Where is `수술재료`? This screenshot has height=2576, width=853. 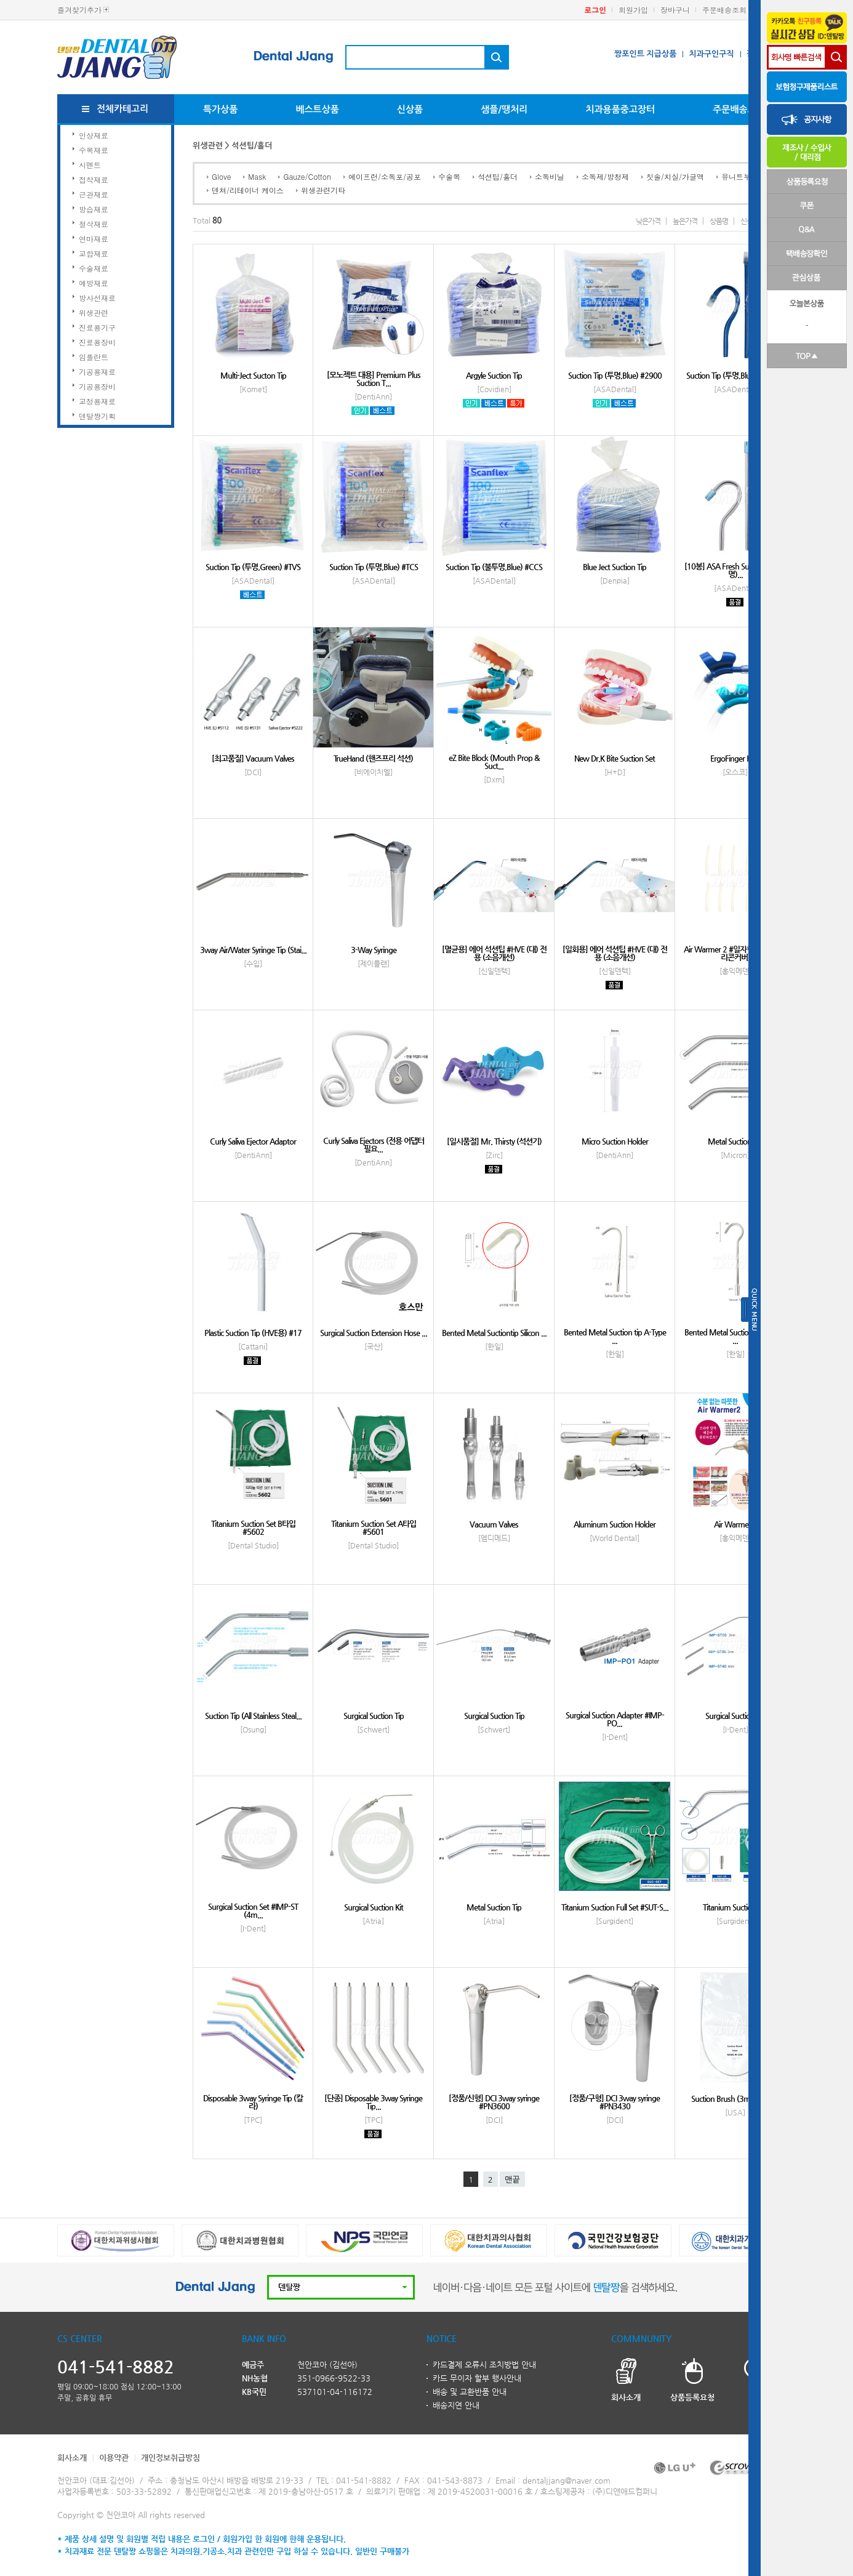
수술재료 is located at coordinates (93, 268).